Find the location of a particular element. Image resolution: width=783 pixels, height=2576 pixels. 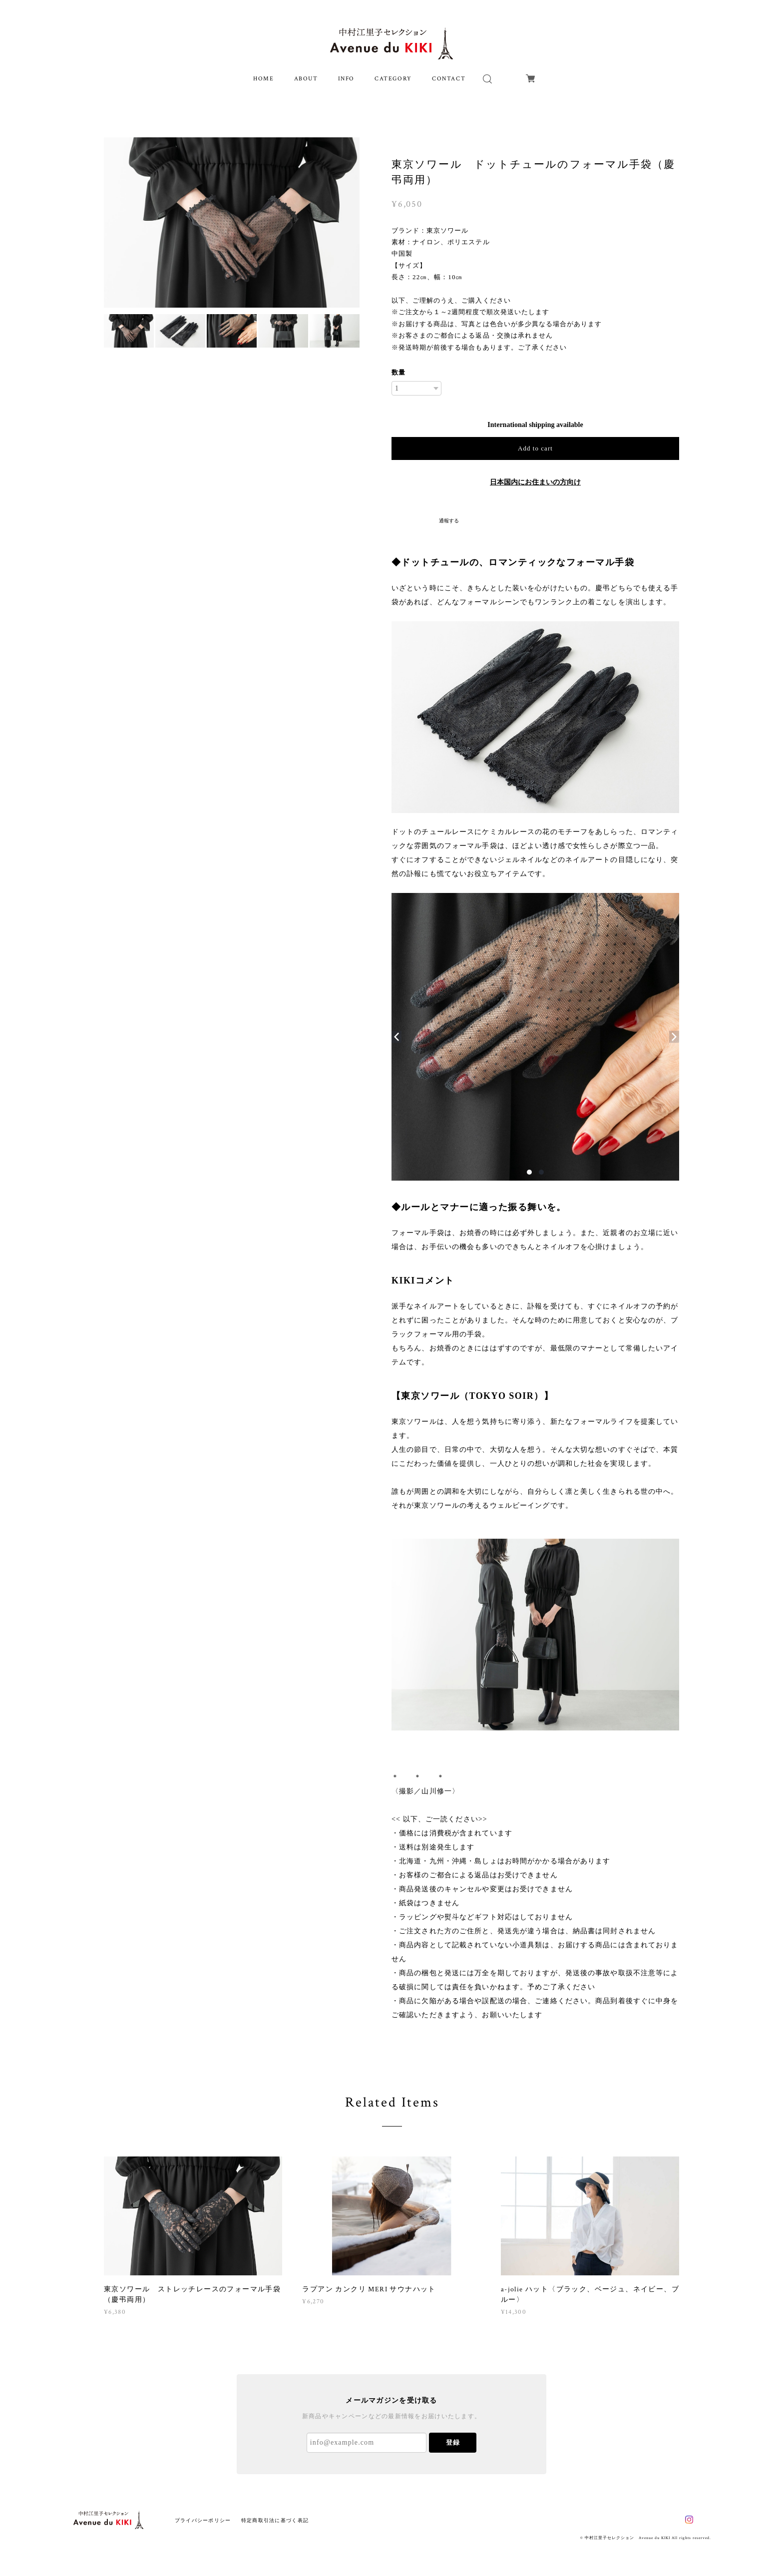

[option] is located at coordinates (232, 222).